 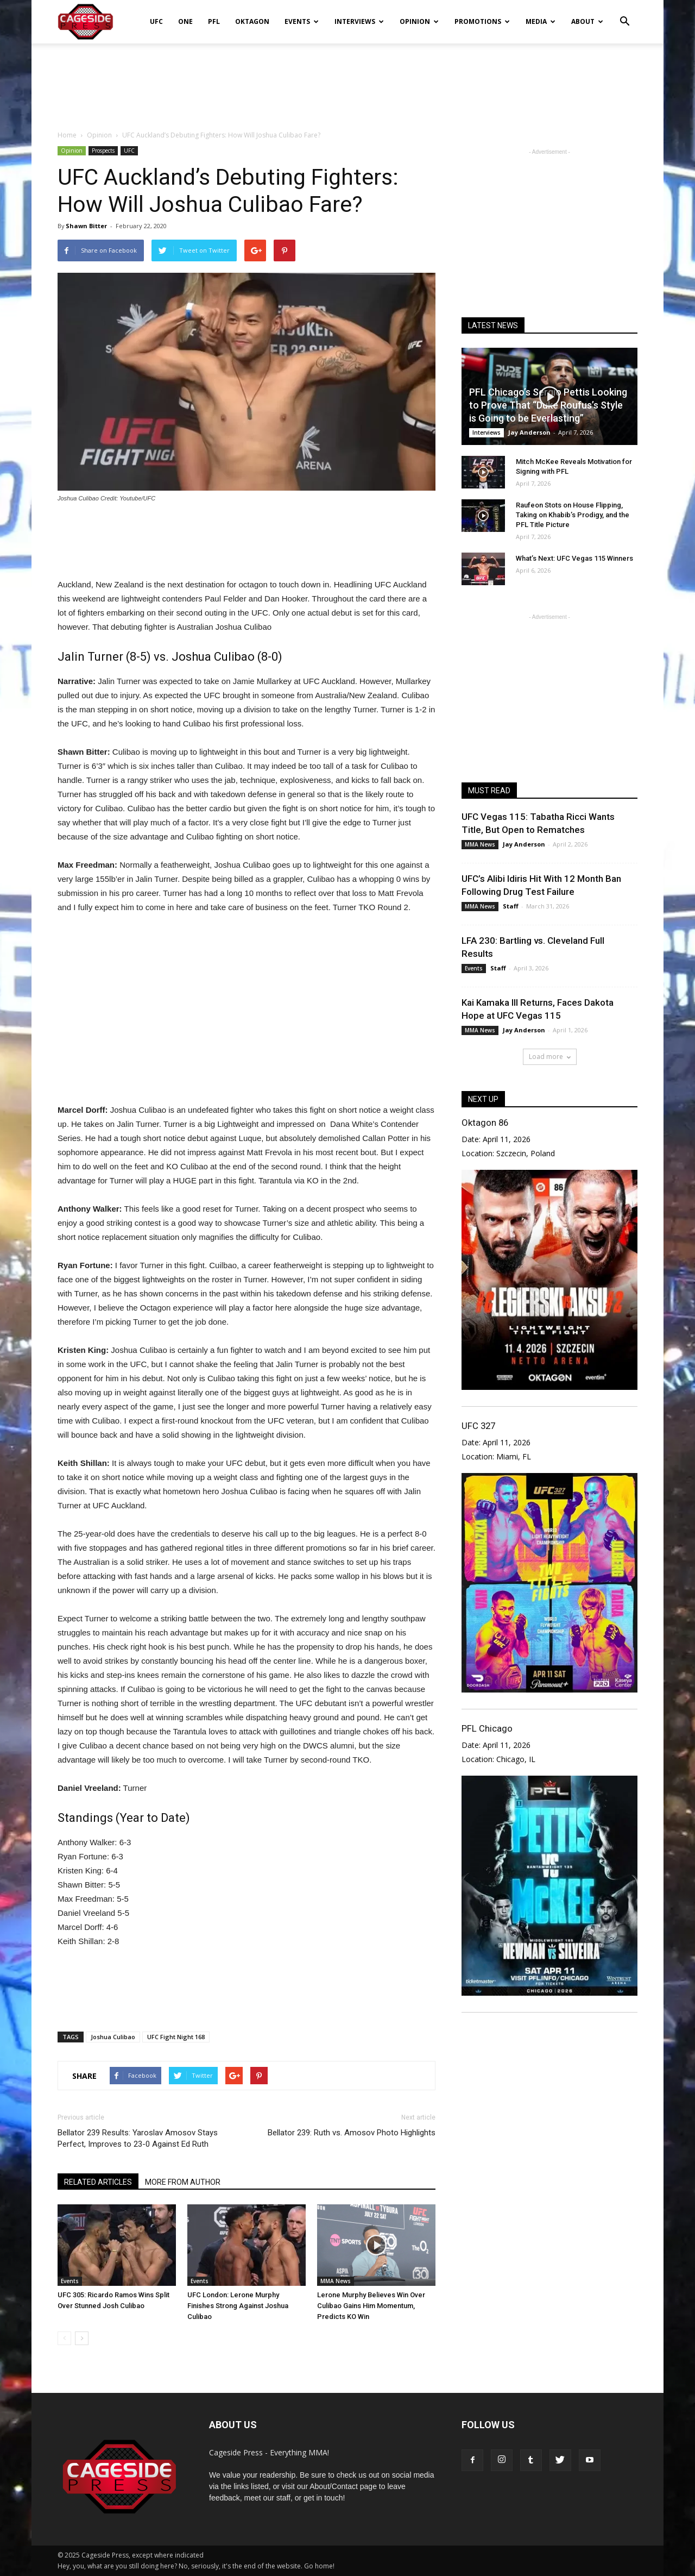 What do you see at coordinates (419, 21) in the screenshot?
I see `Opinion` at bounding box center [419, 21].